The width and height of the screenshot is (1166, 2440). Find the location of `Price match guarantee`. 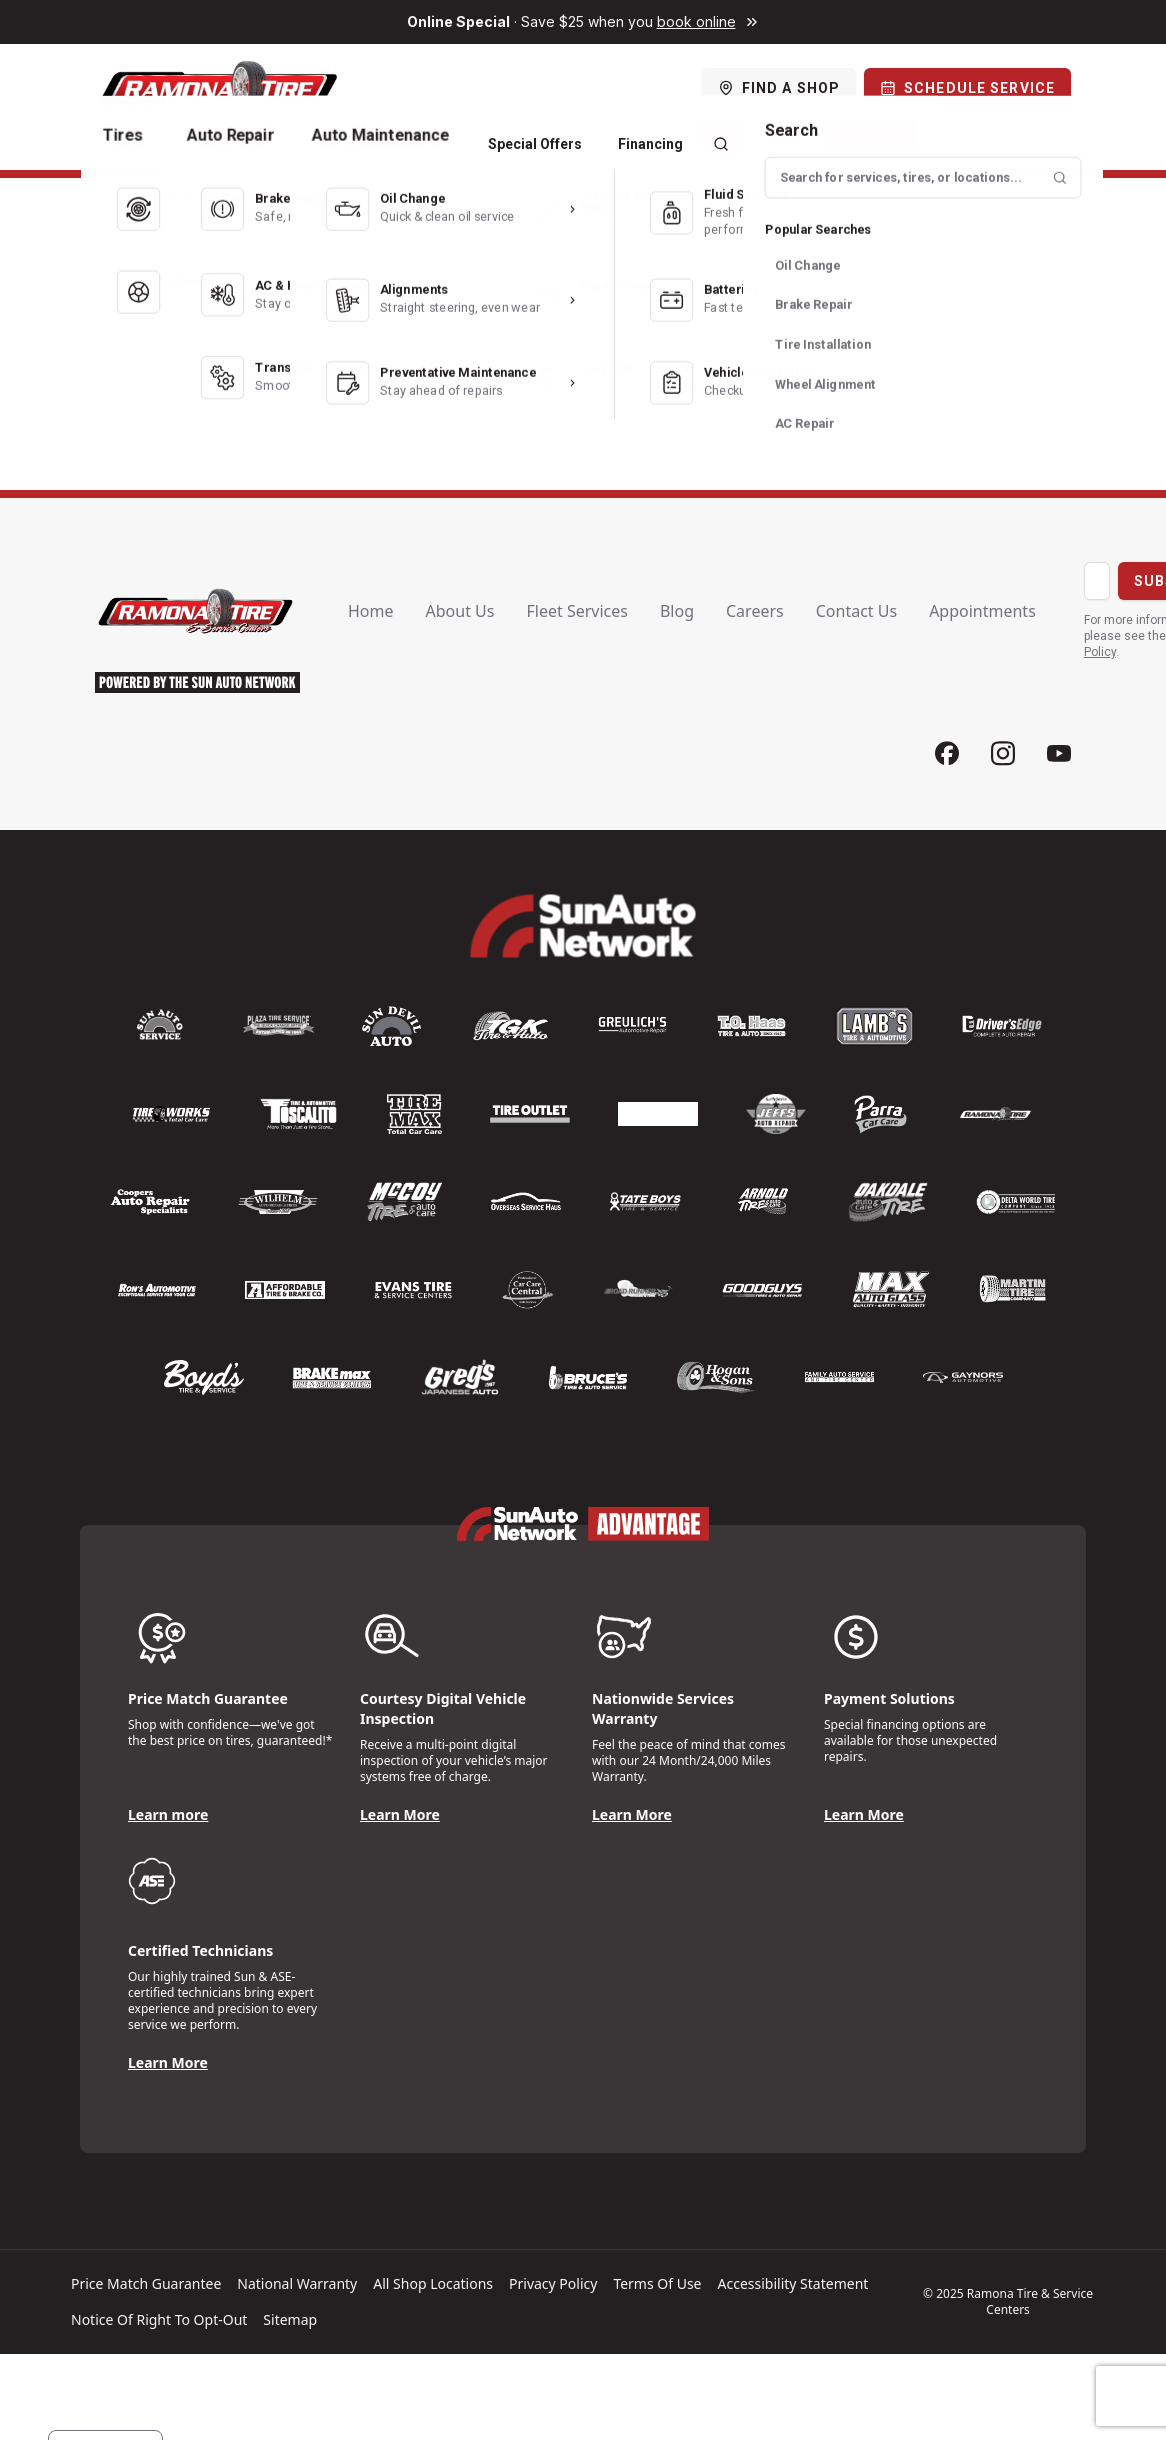

Price match guarantee is located at coordinates (146, 2283).